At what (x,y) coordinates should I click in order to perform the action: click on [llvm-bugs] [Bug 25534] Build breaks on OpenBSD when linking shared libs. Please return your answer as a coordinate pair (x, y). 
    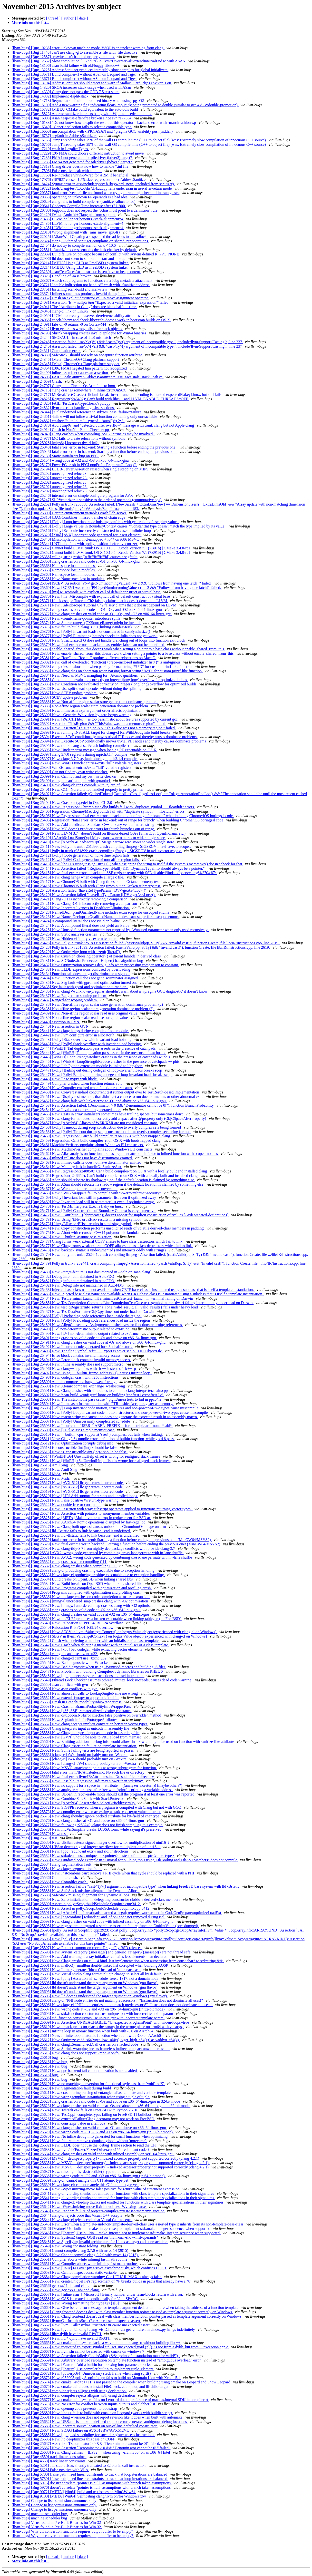
    Looking at the image, I should click on (73, 1579).